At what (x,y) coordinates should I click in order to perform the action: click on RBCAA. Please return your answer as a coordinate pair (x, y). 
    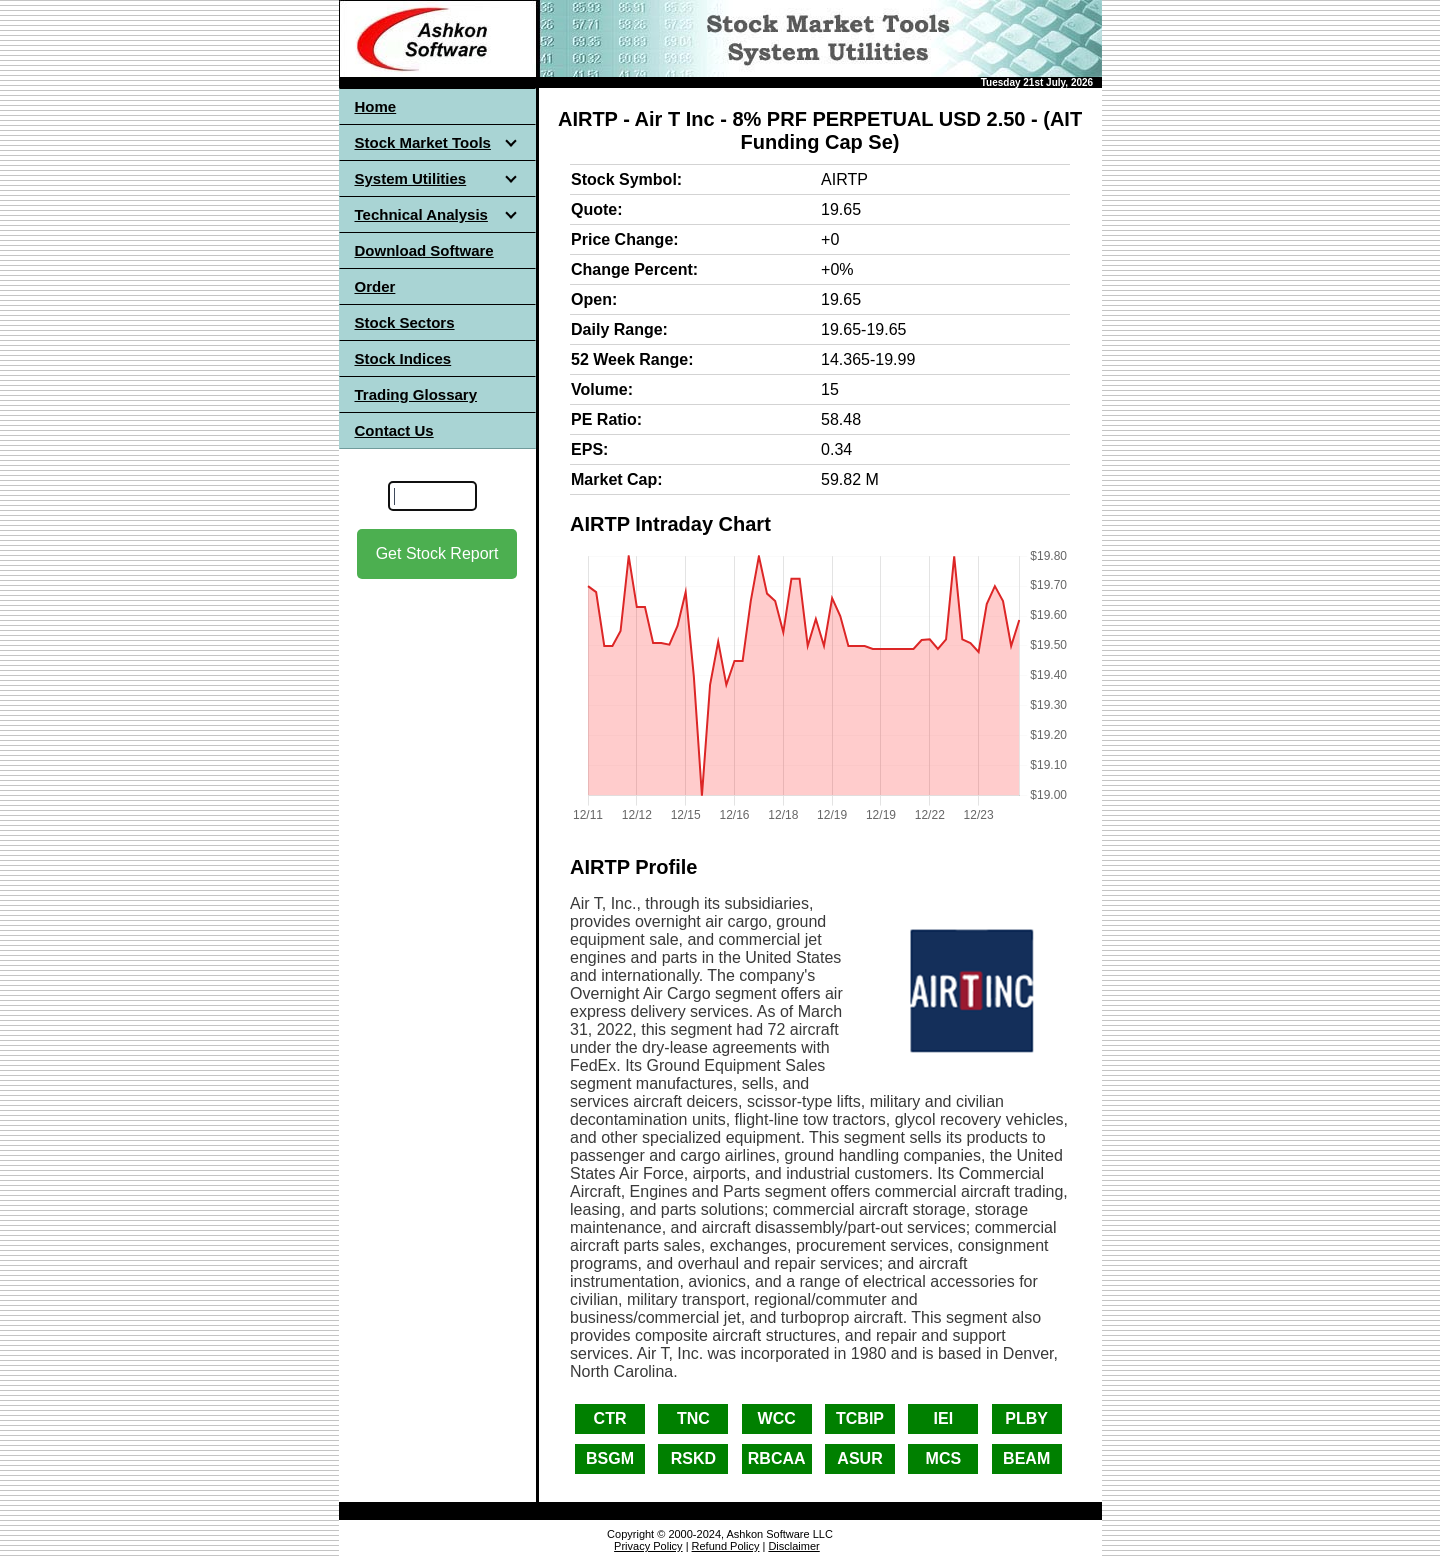
    Looking at the image, I should click on (777, 1458).